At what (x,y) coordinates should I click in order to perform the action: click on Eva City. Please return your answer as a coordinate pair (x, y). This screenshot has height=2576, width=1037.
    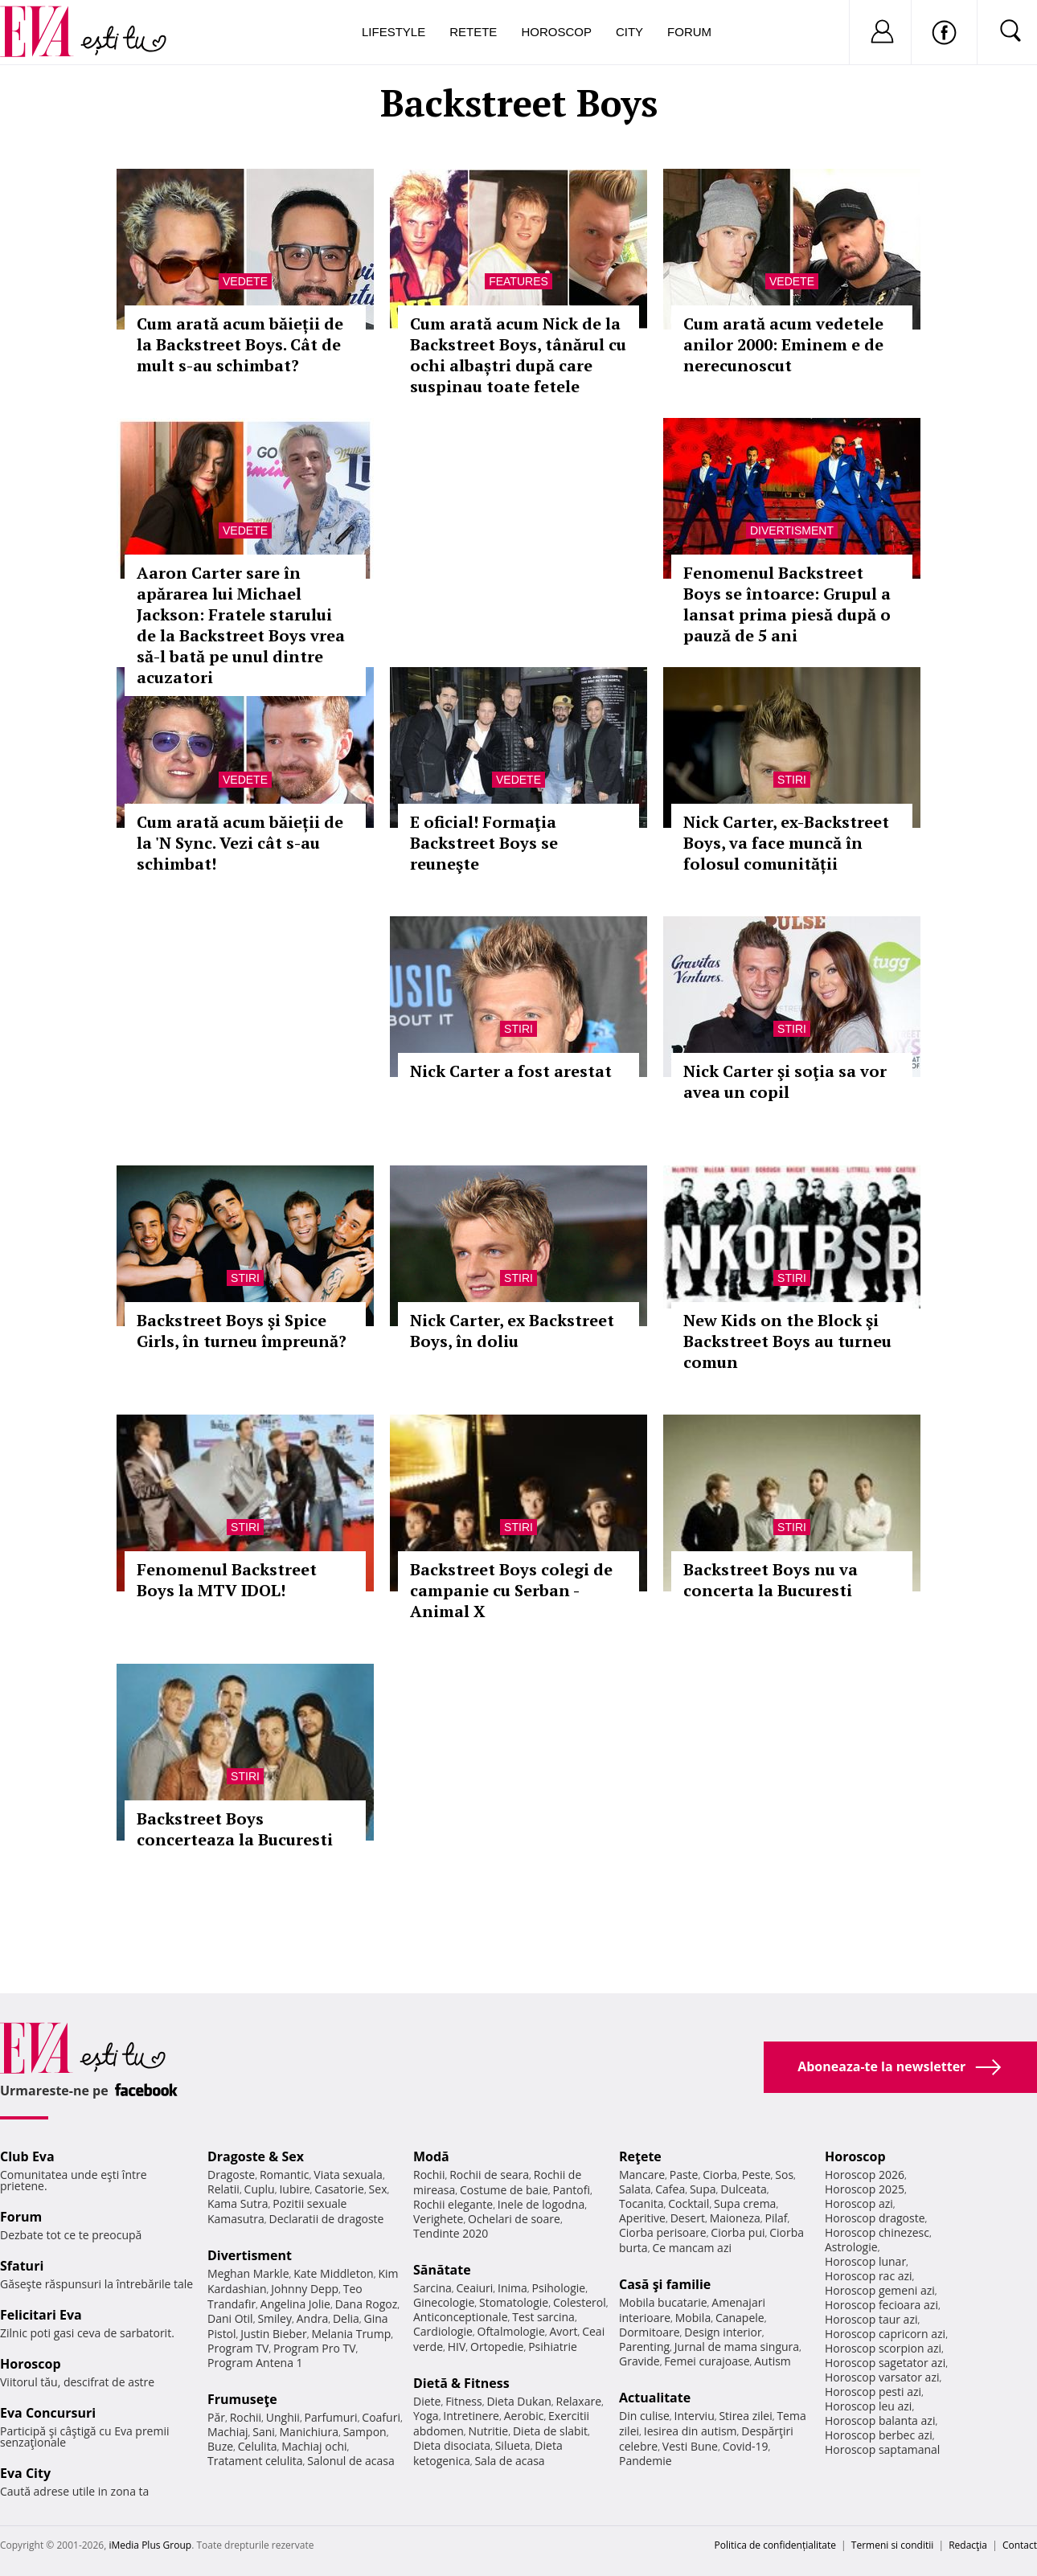
    Looking at the image, I should click on (25, 2473).